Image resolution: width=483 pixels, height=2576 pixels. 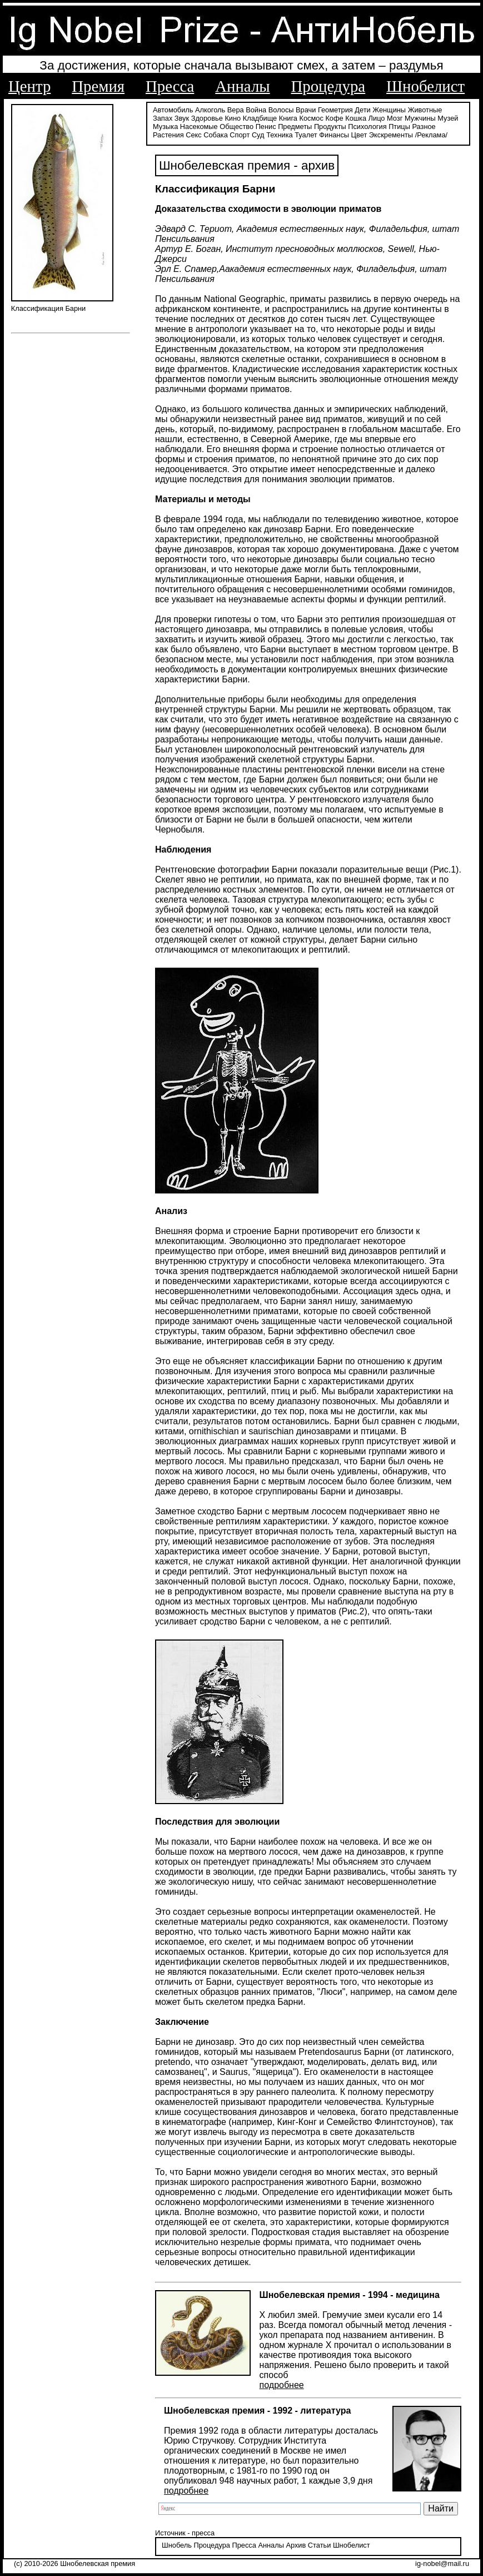 I want to click on подробнее, so click(x=282, y=2385).